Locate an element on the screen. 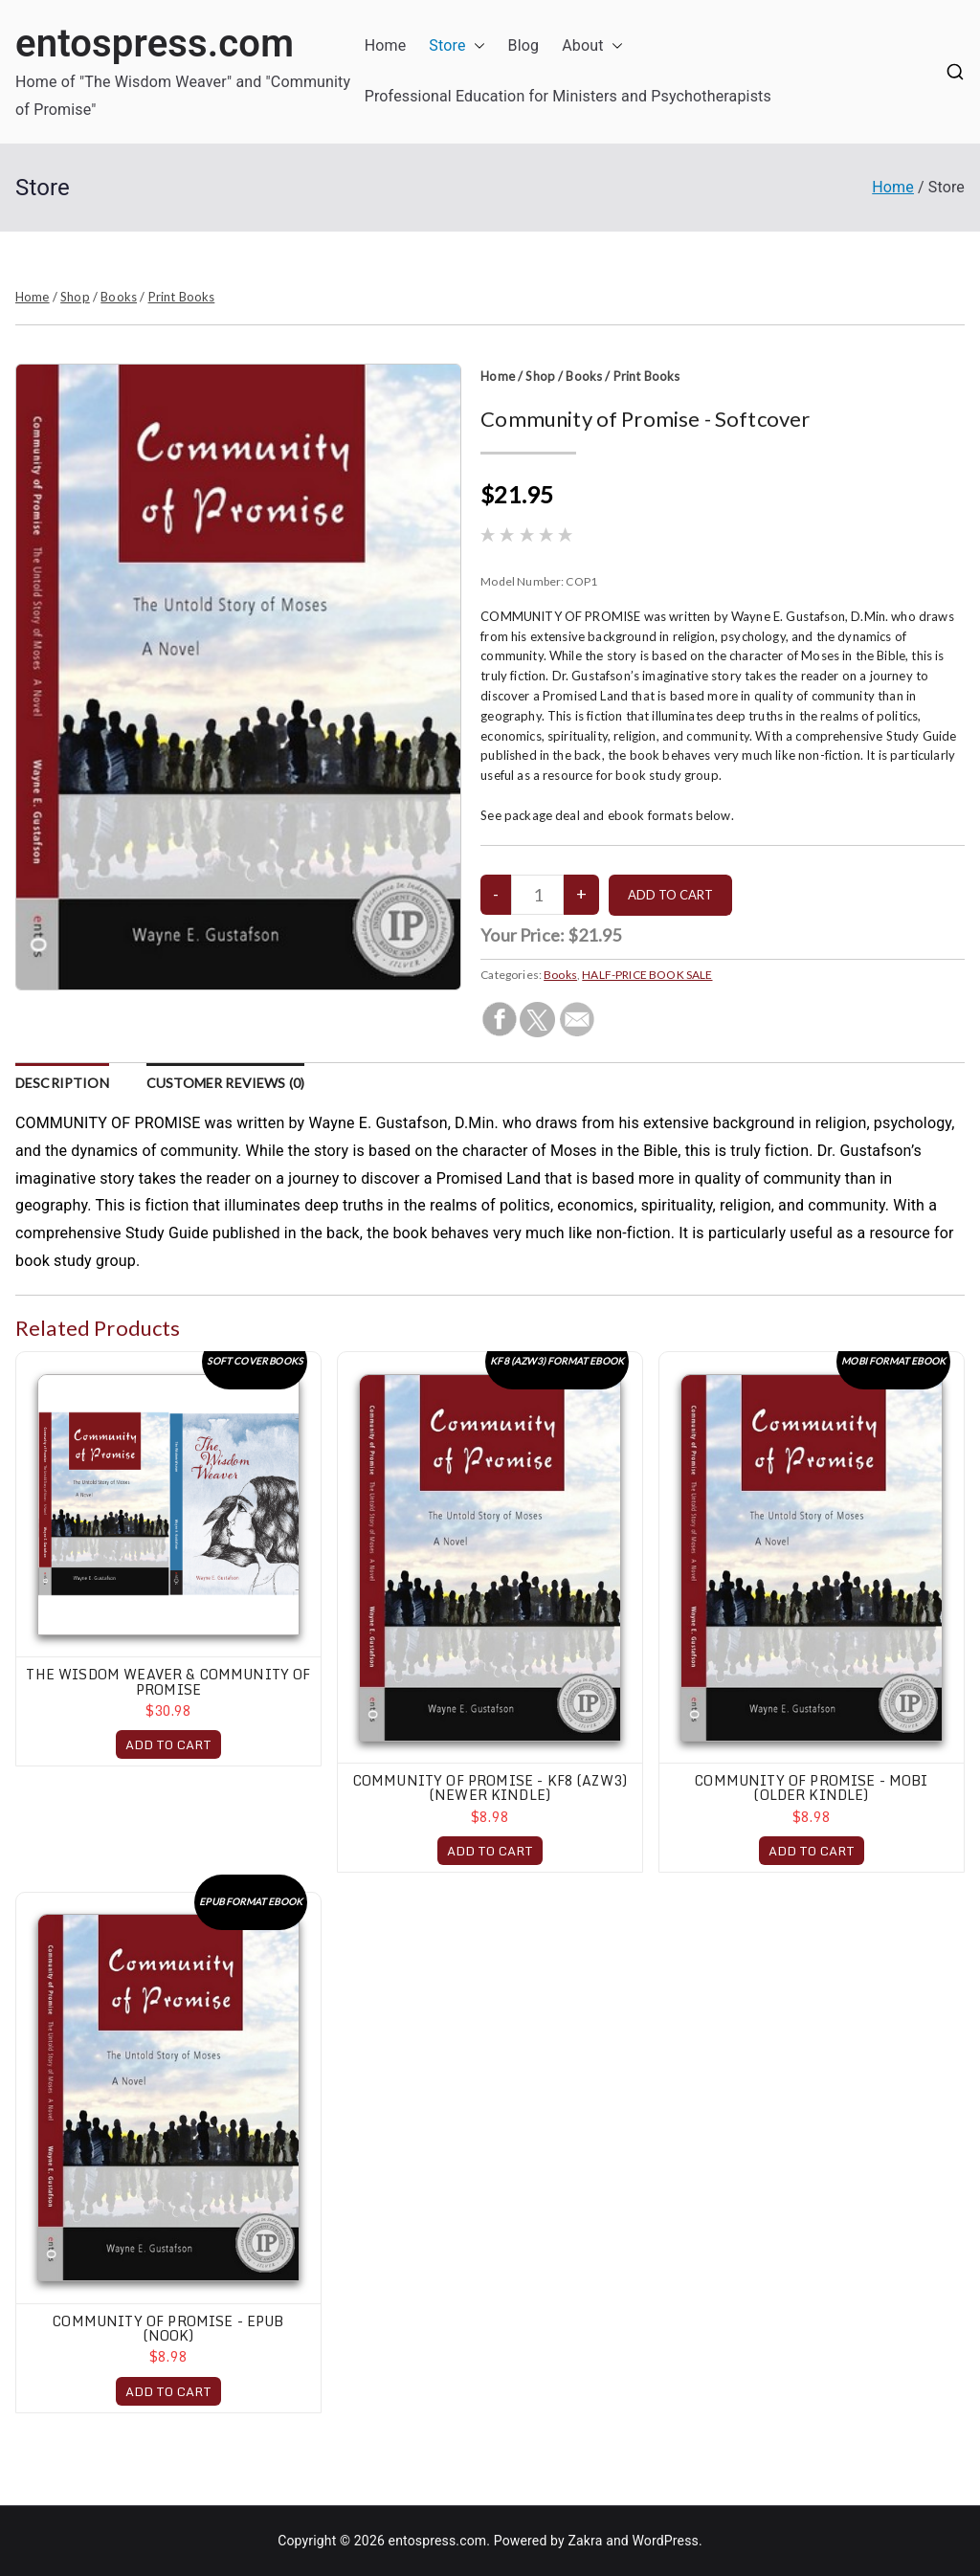 This screenshot has height=2576, width=980. HALF-PRICE BOOK SALE is located at coordinates (647, 974).